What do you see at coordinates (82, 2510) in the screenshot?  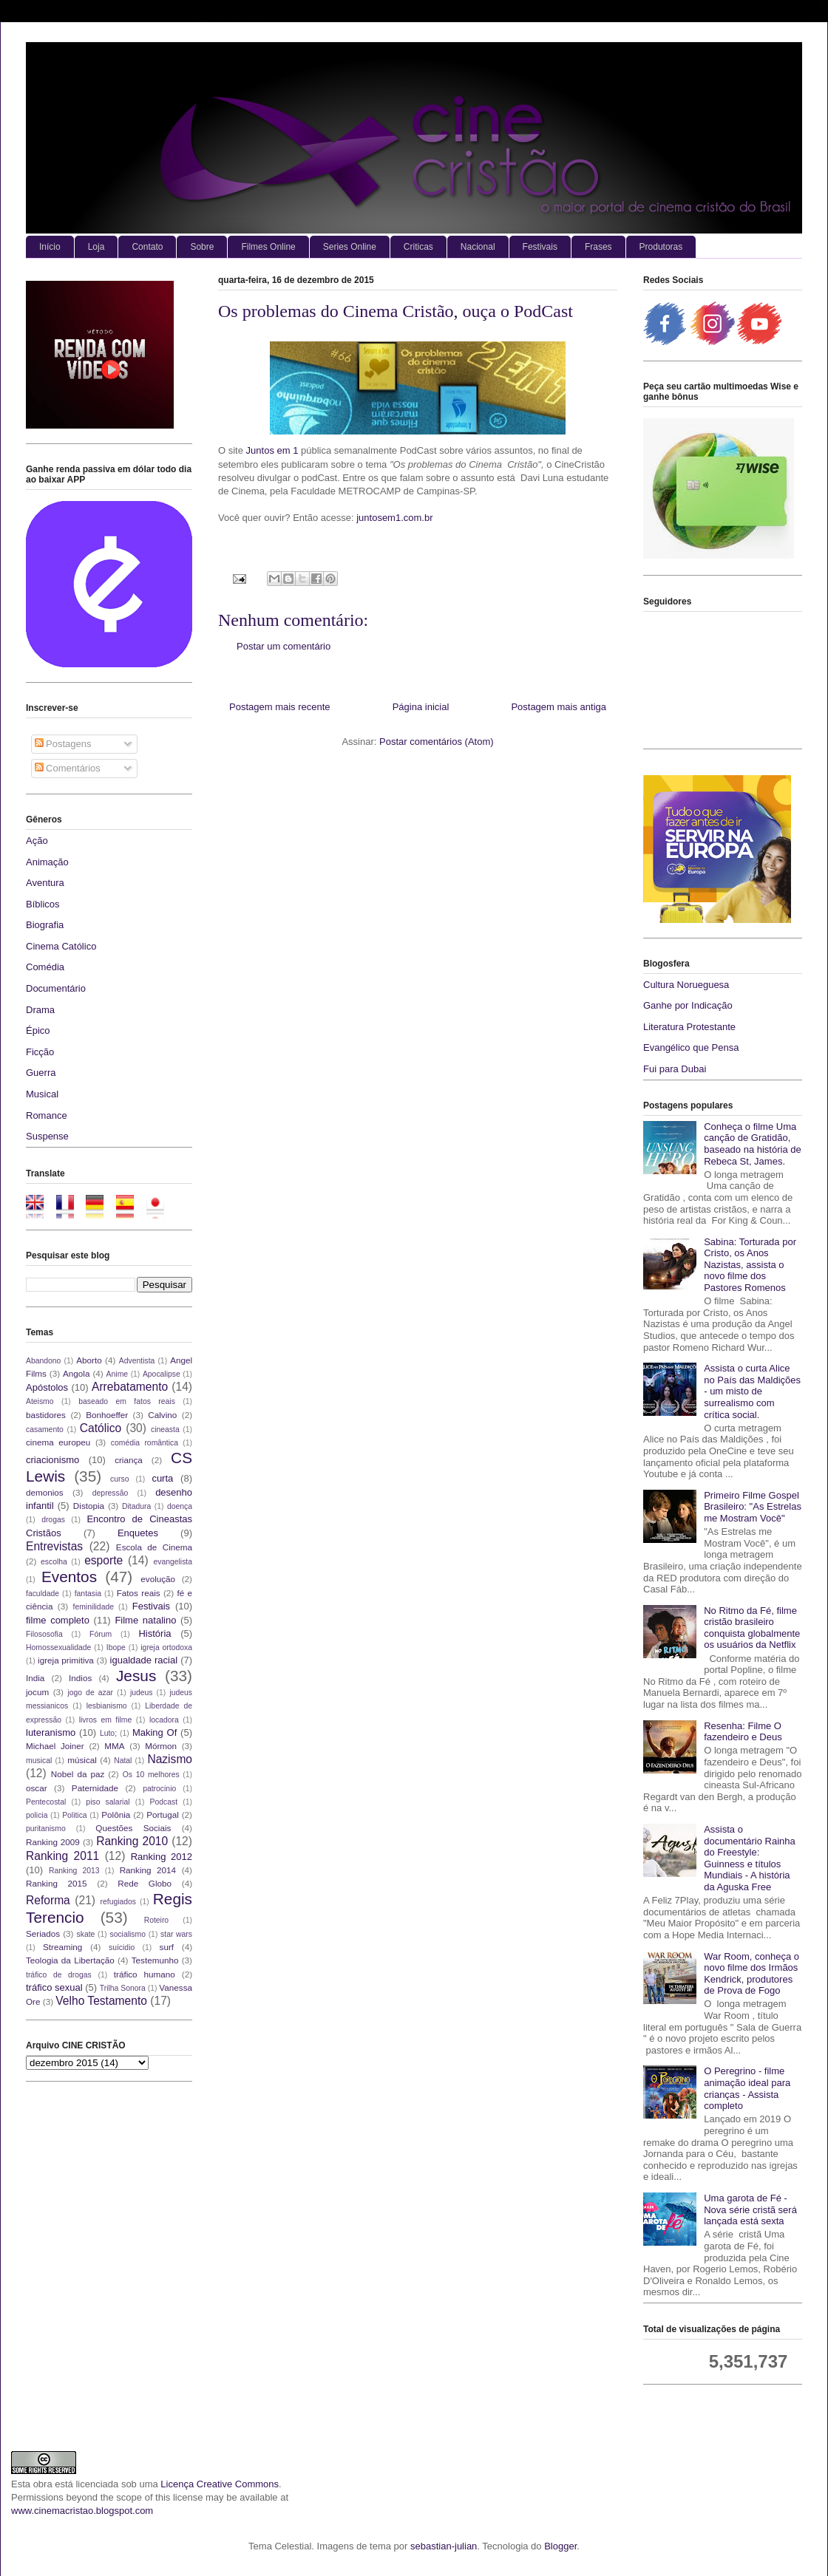 I see `www.cinemacristao.blogspot.com` at bounding box center [82, 2510].